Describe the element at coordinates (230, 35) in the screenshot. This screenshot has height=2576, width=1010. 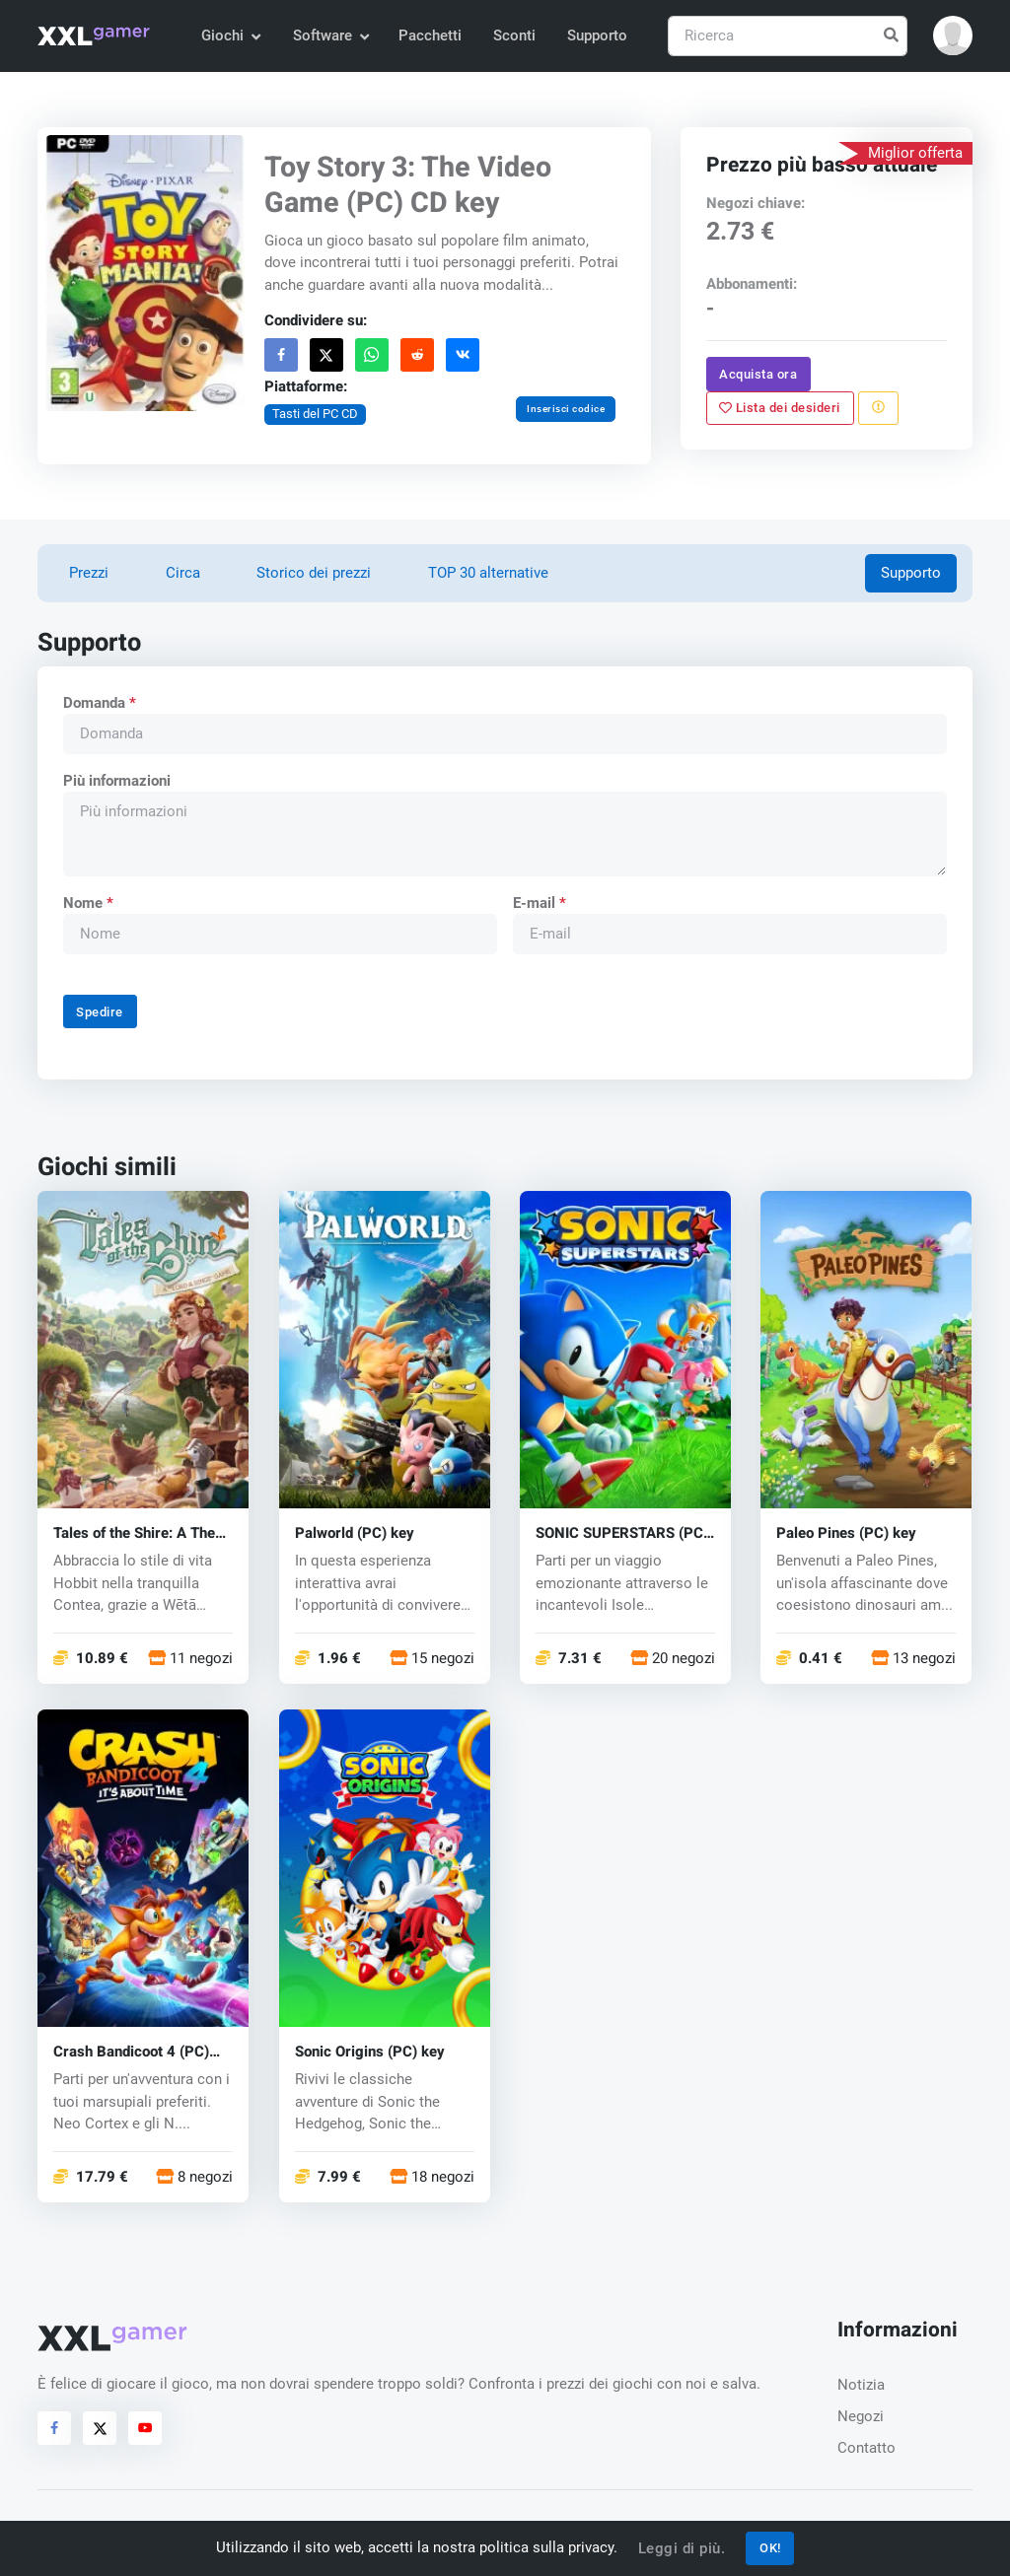
I see `Giochi` at that location.